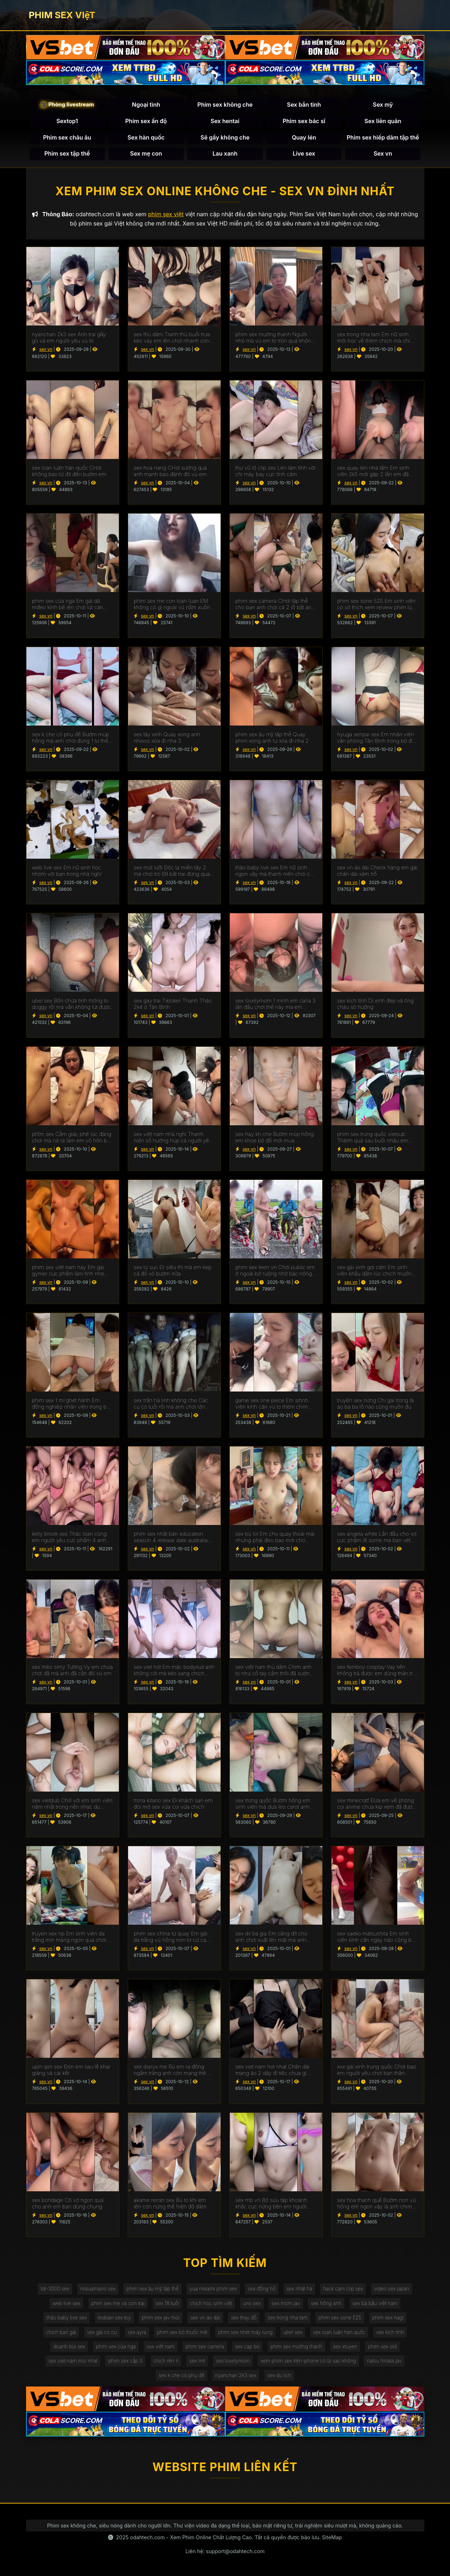 Image resolution: width=450 pixels, height=2576 pixels. What do you see at coordinates (286, 2303) in the screenshot?
I see `sex mom jav` at bounding box center [286, 2303].